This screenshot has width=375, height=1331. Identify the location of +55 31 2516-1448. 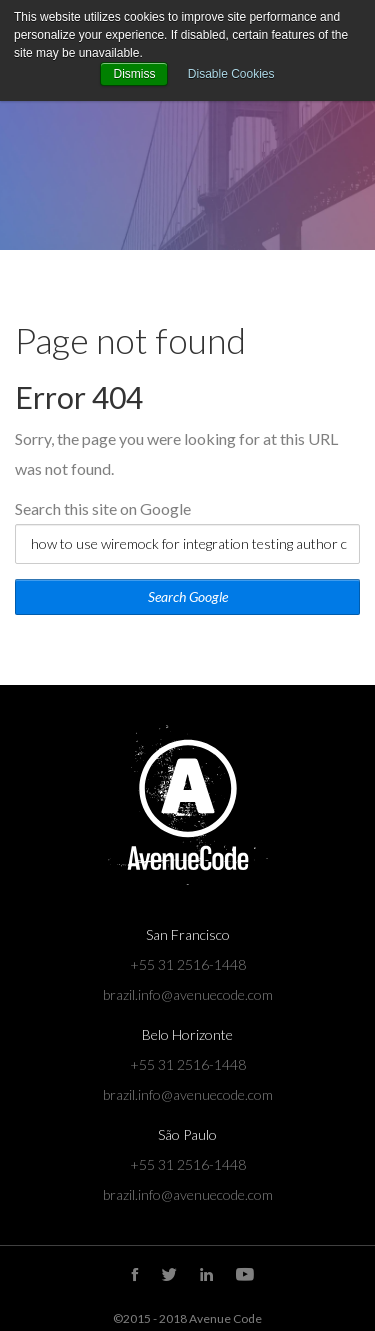
(188, 964).